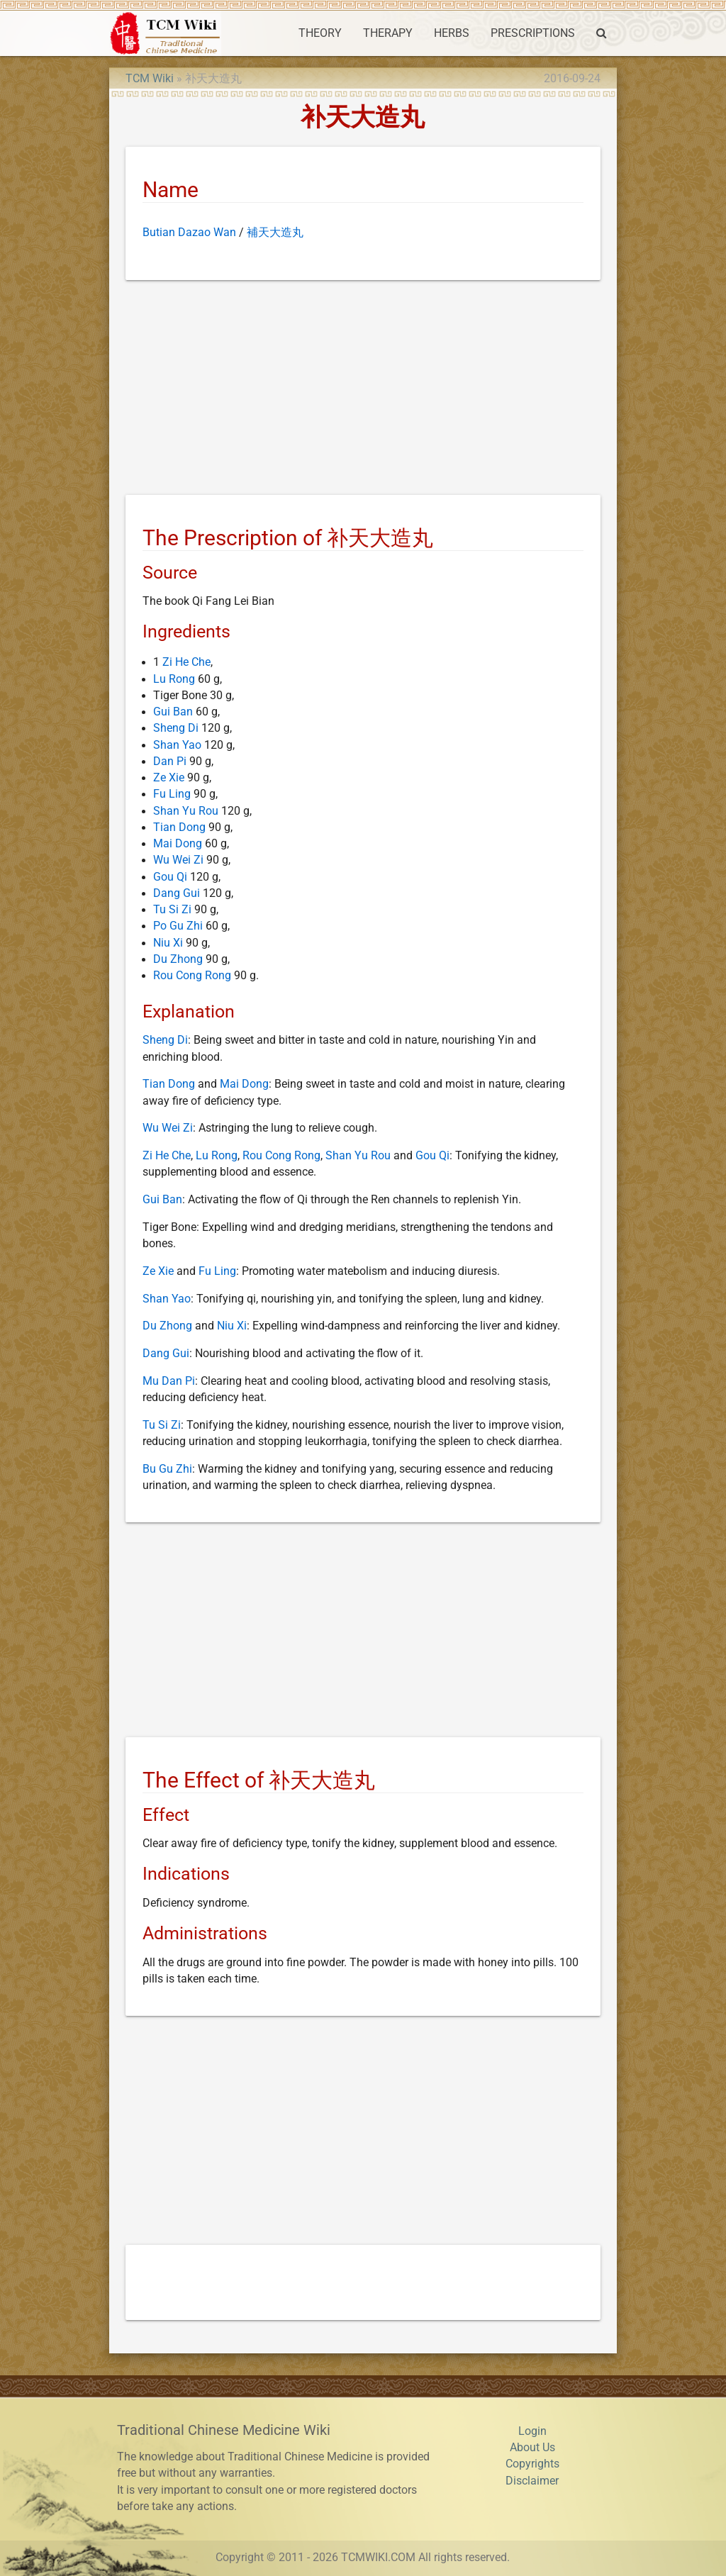 The height and width of the screenshot is (2576, 726). I want to click on Shan Yu Rou, so click(185, 811).